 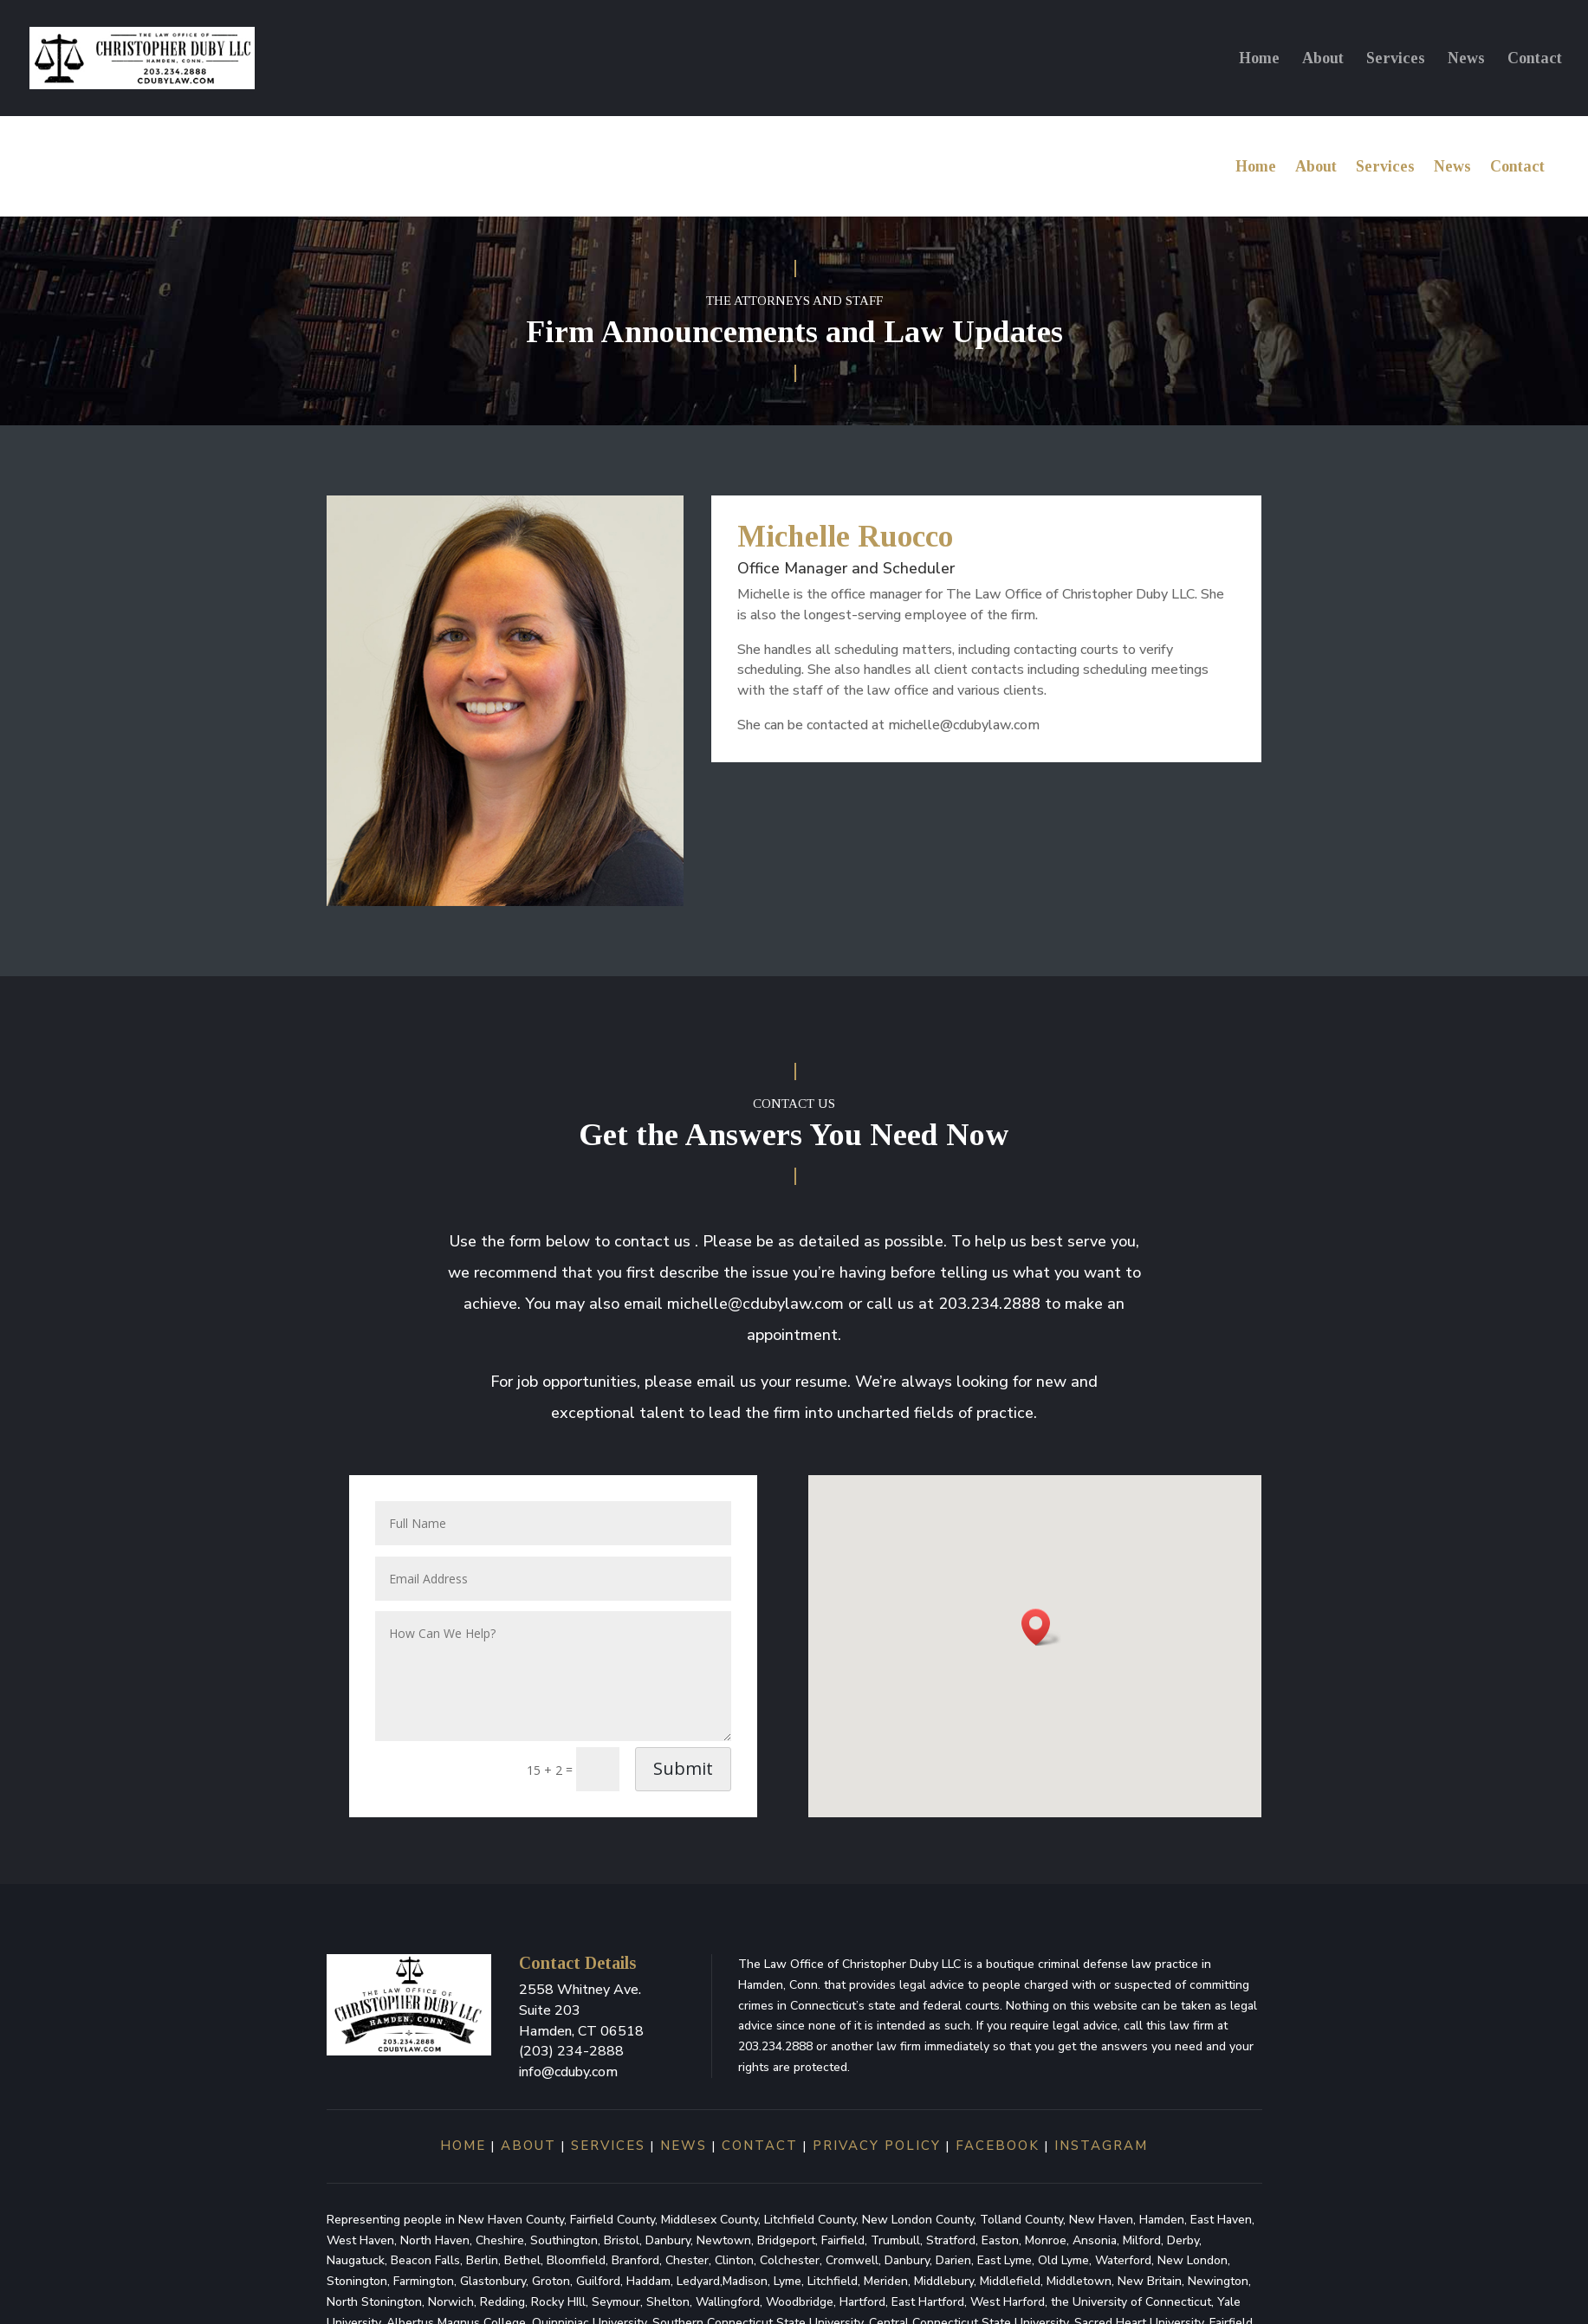 I want to click on Services, so click(x=1395, y=59).